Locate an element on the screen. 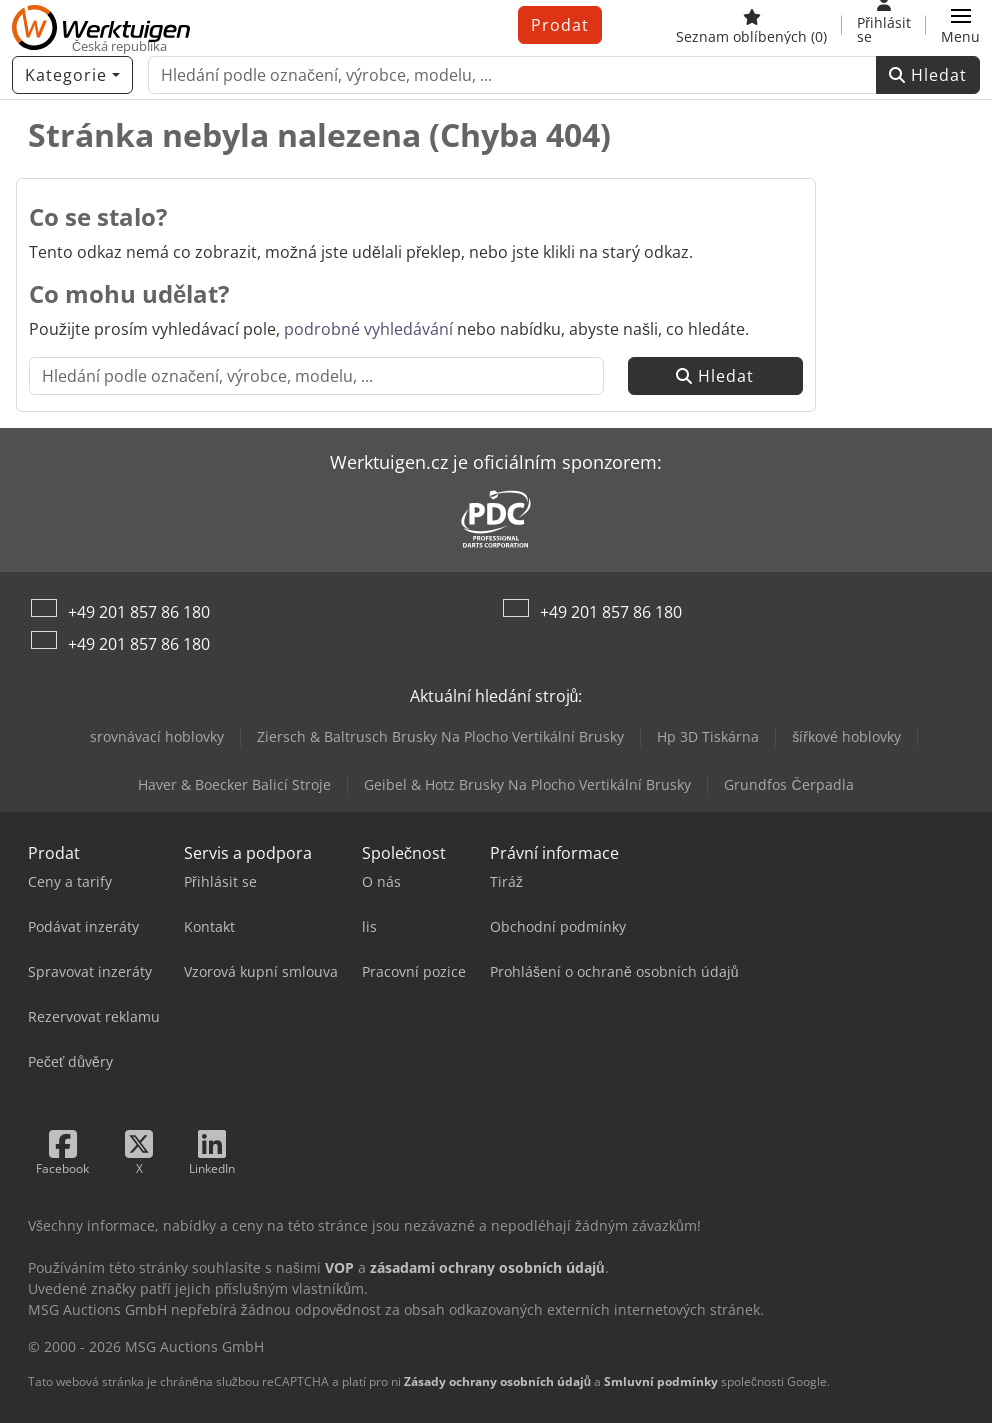 Image resolution: width=992 pixels, height=1423 pixels. [button] is located at coordinates (960, 25).